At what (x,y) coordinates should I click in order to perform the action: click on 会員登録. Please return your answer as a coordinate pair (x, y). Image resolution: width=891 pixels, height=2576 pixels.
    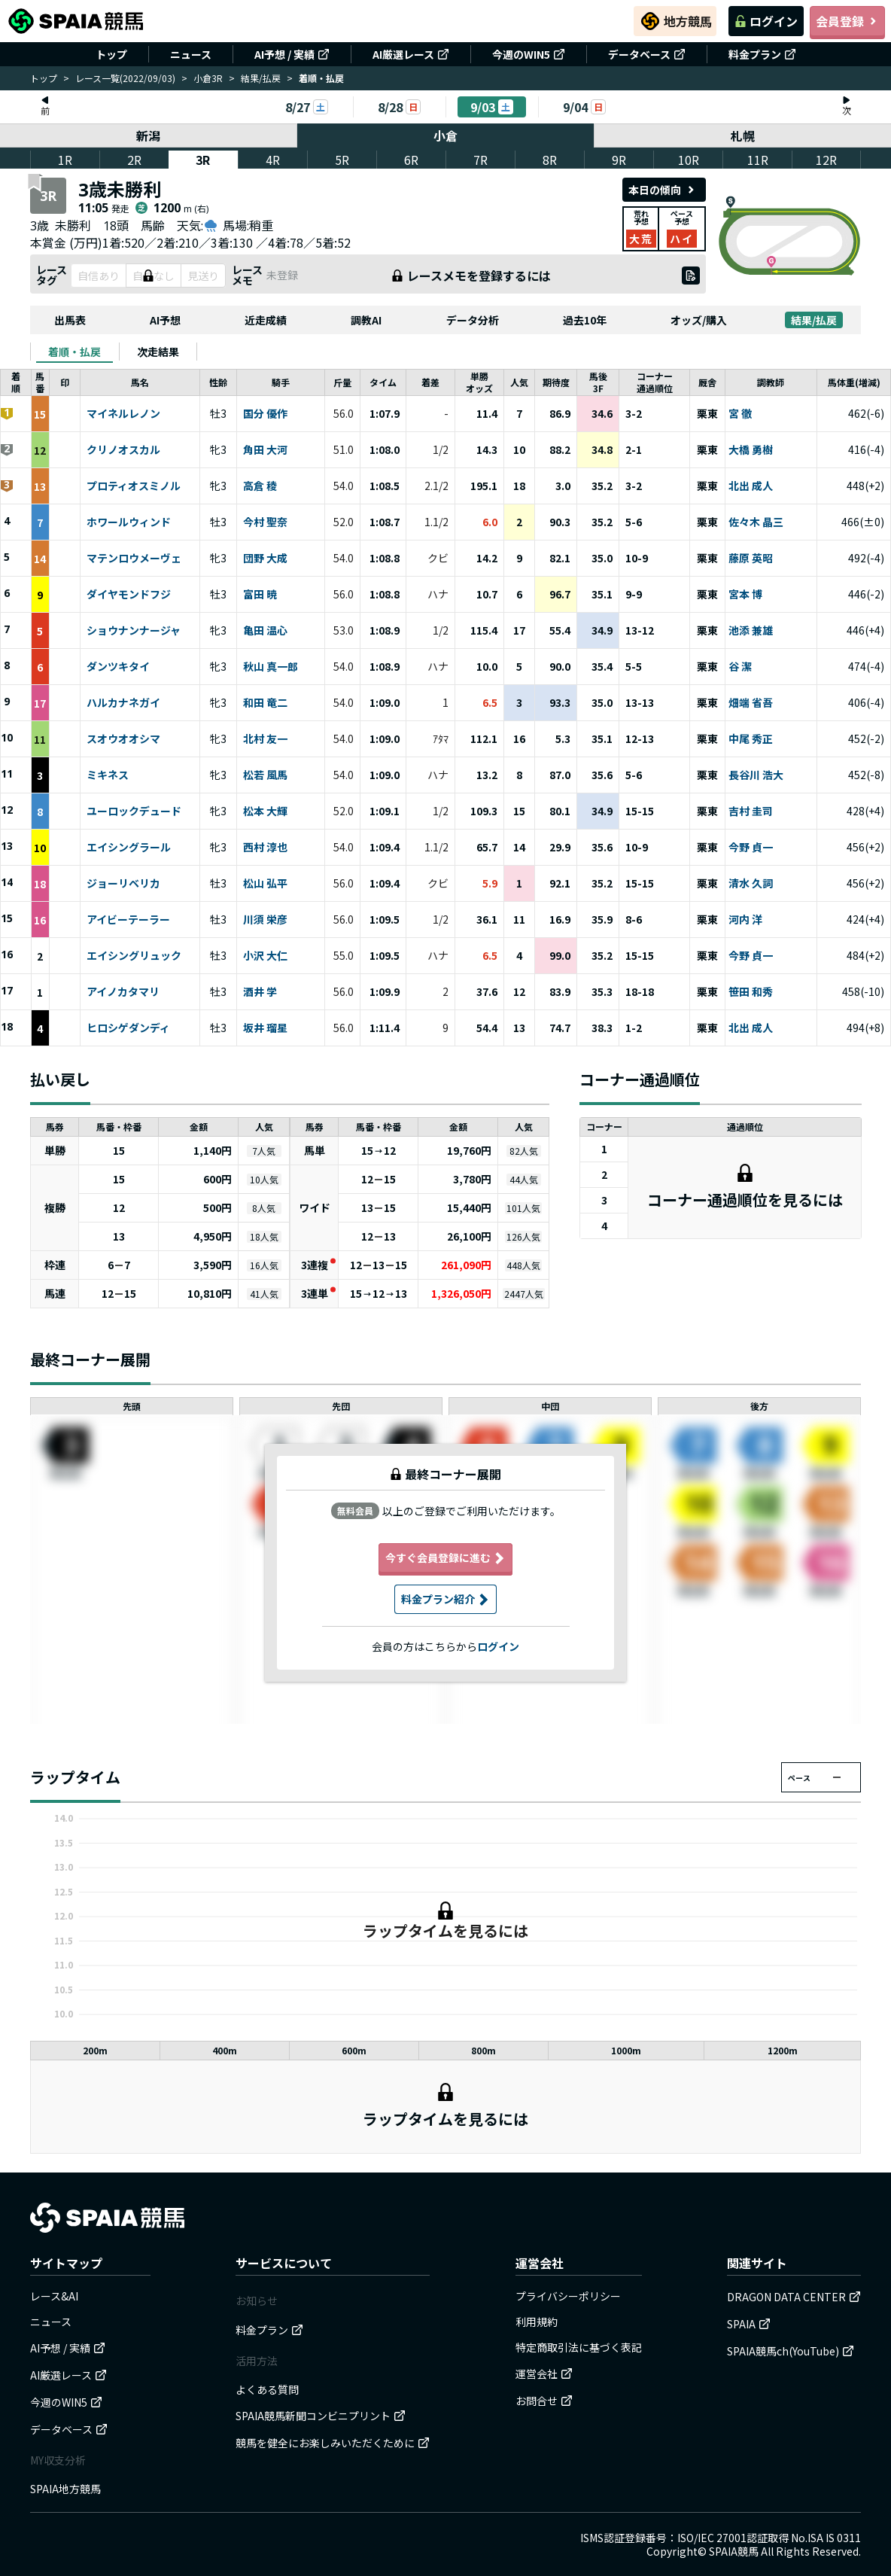
    Looking at the image, I should click on (847, 21).